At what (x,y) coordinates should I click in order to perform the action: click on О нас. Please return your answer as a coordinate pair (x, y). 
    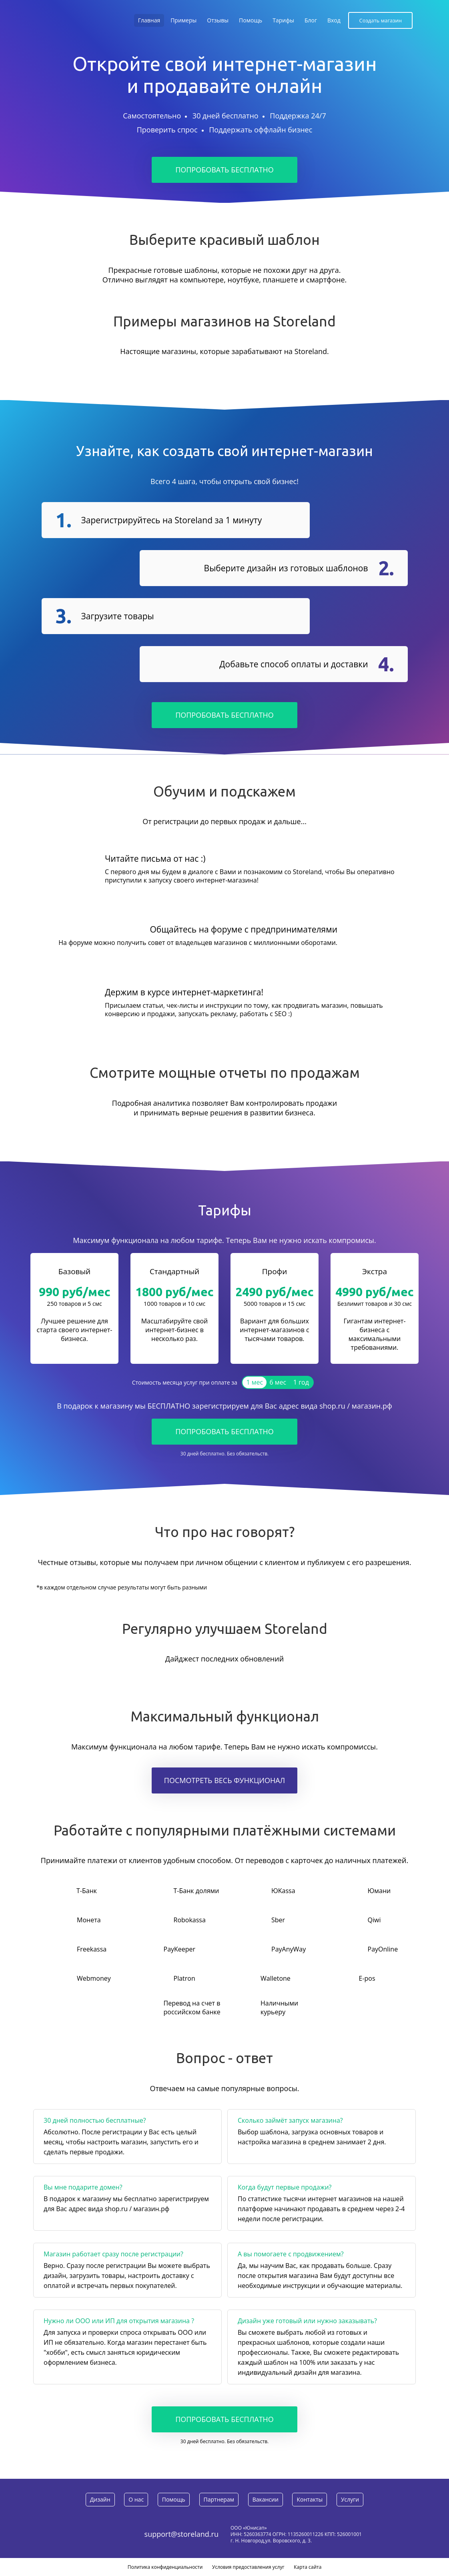
    Looking at the image, I should click on (136, 2499).